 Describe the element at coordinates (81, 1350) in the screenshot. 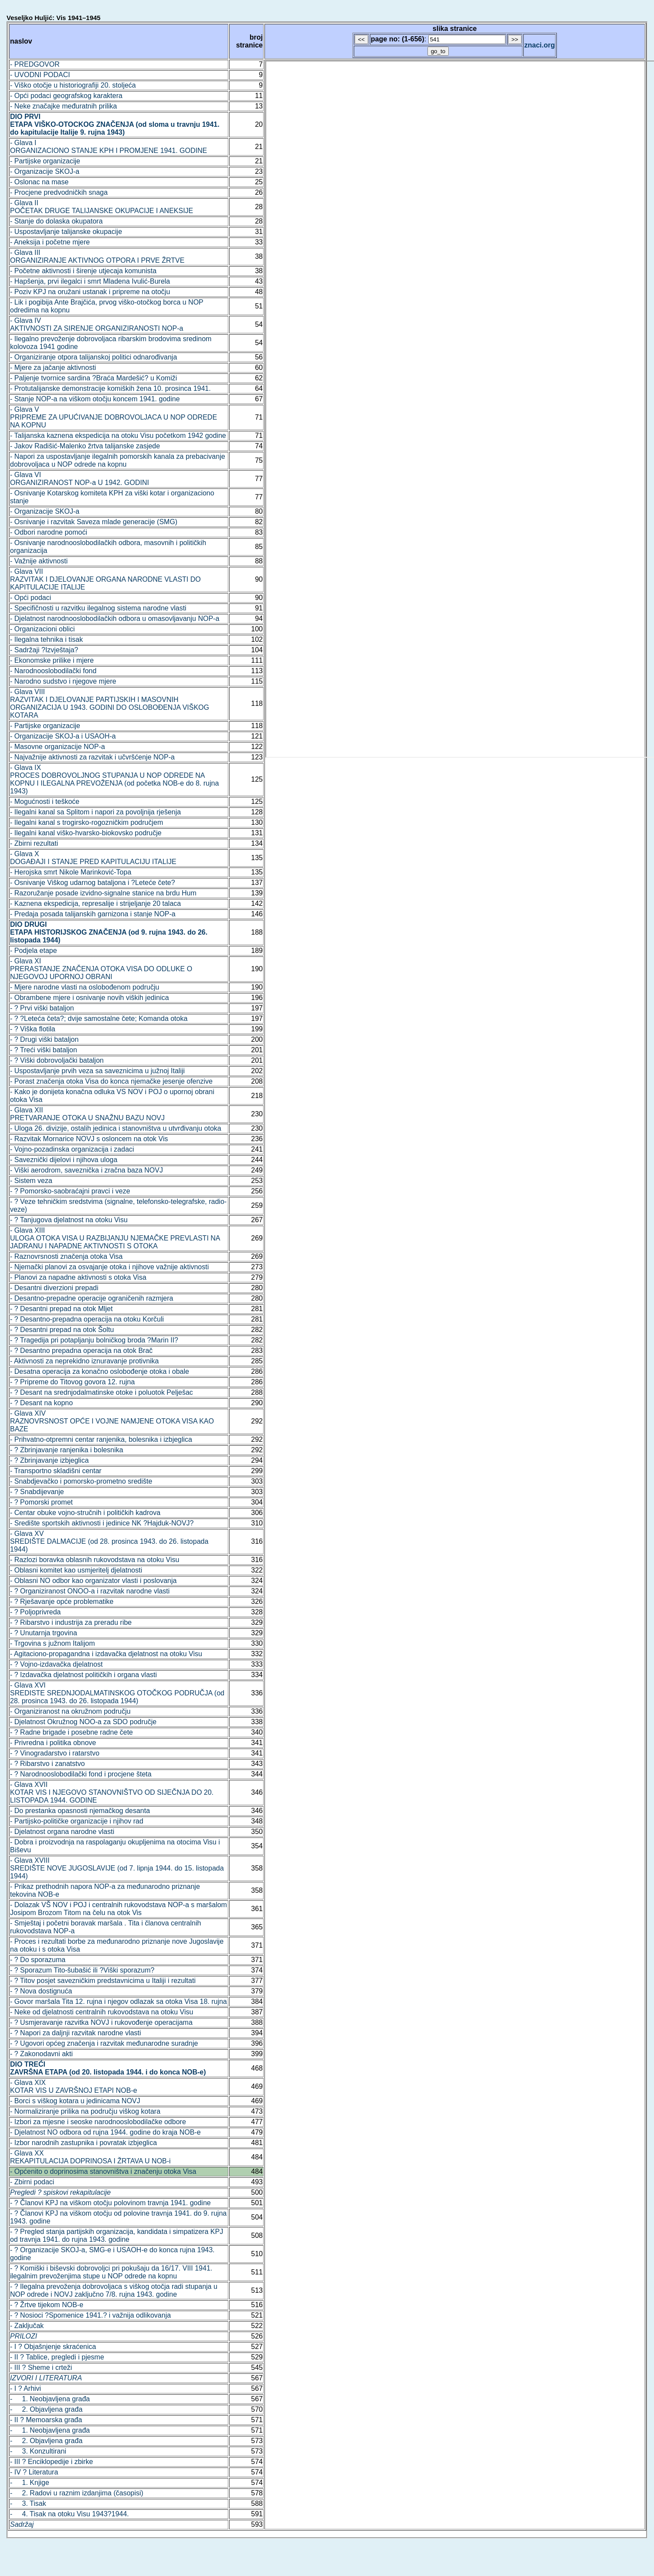

I see `- ? Desantno prepadna operacija na otok Brač` at that location.